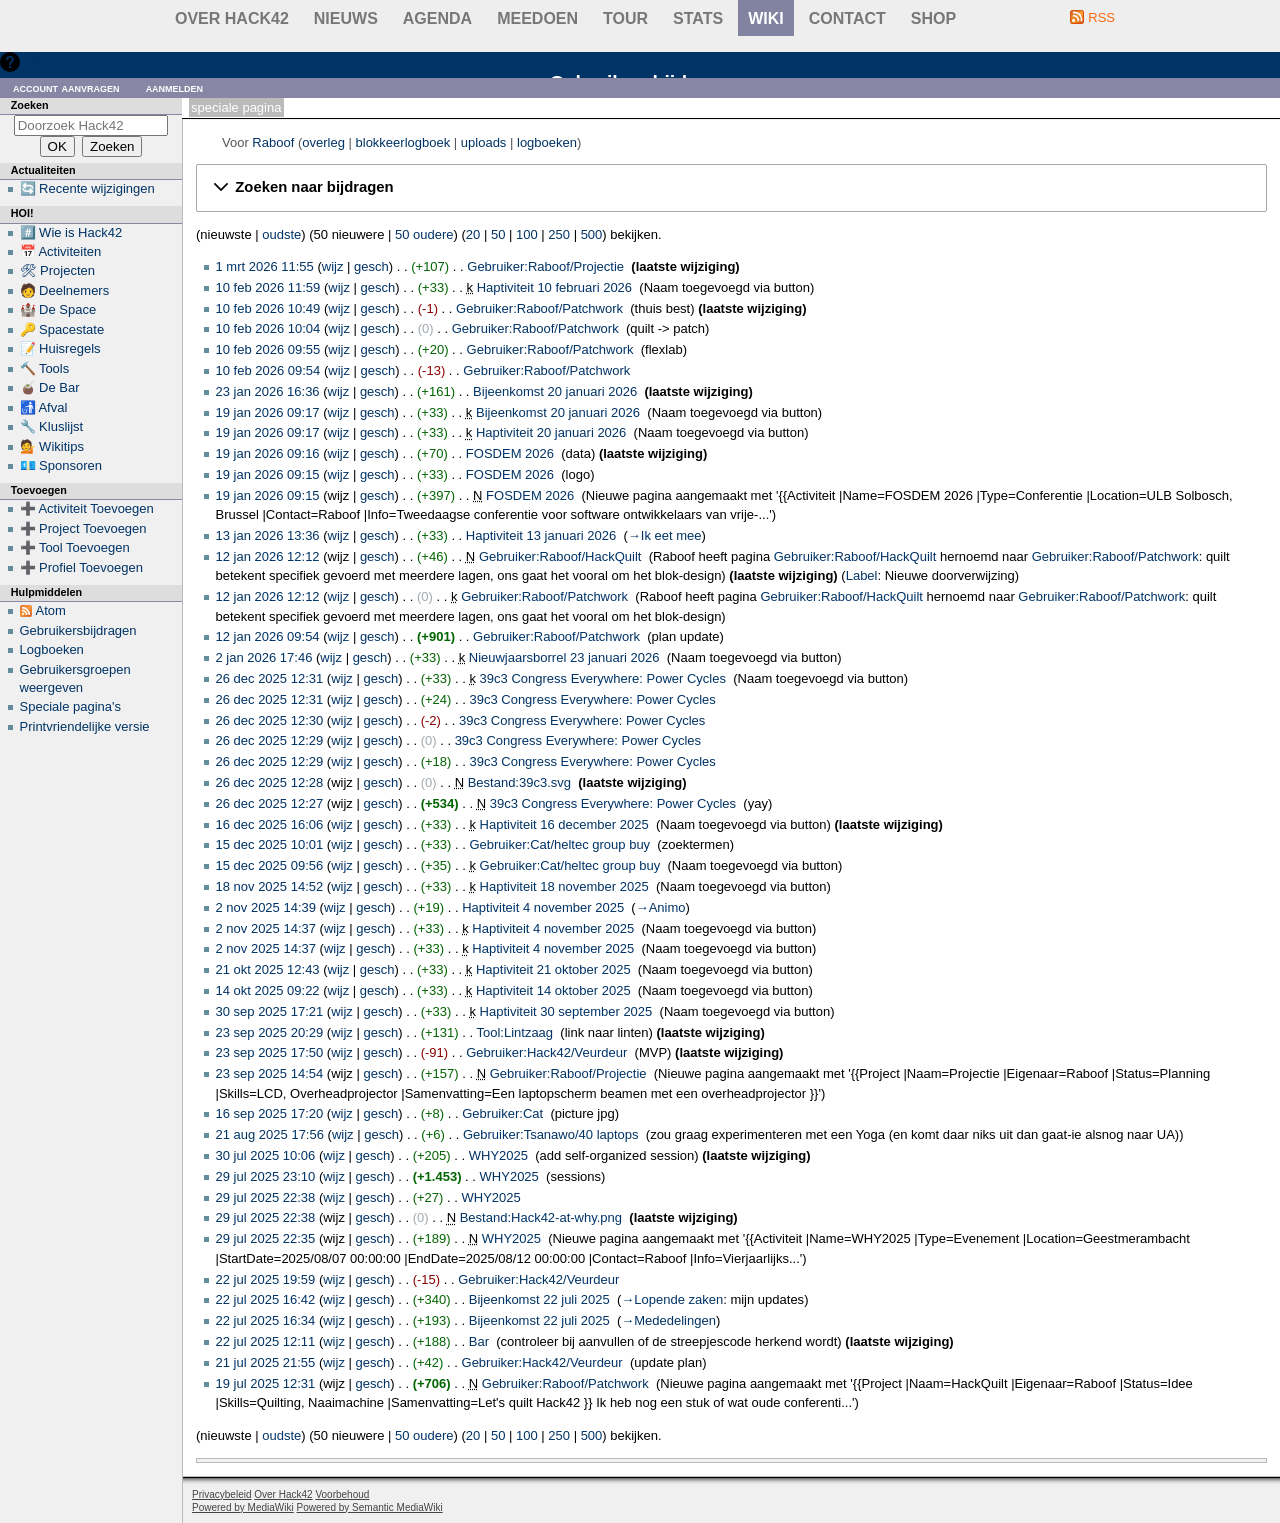 The image size is (1280, 1523). Describe the element at coordinates (266, 1320) in the screenshot. I see `22 jul 2025 16:34` at that location.